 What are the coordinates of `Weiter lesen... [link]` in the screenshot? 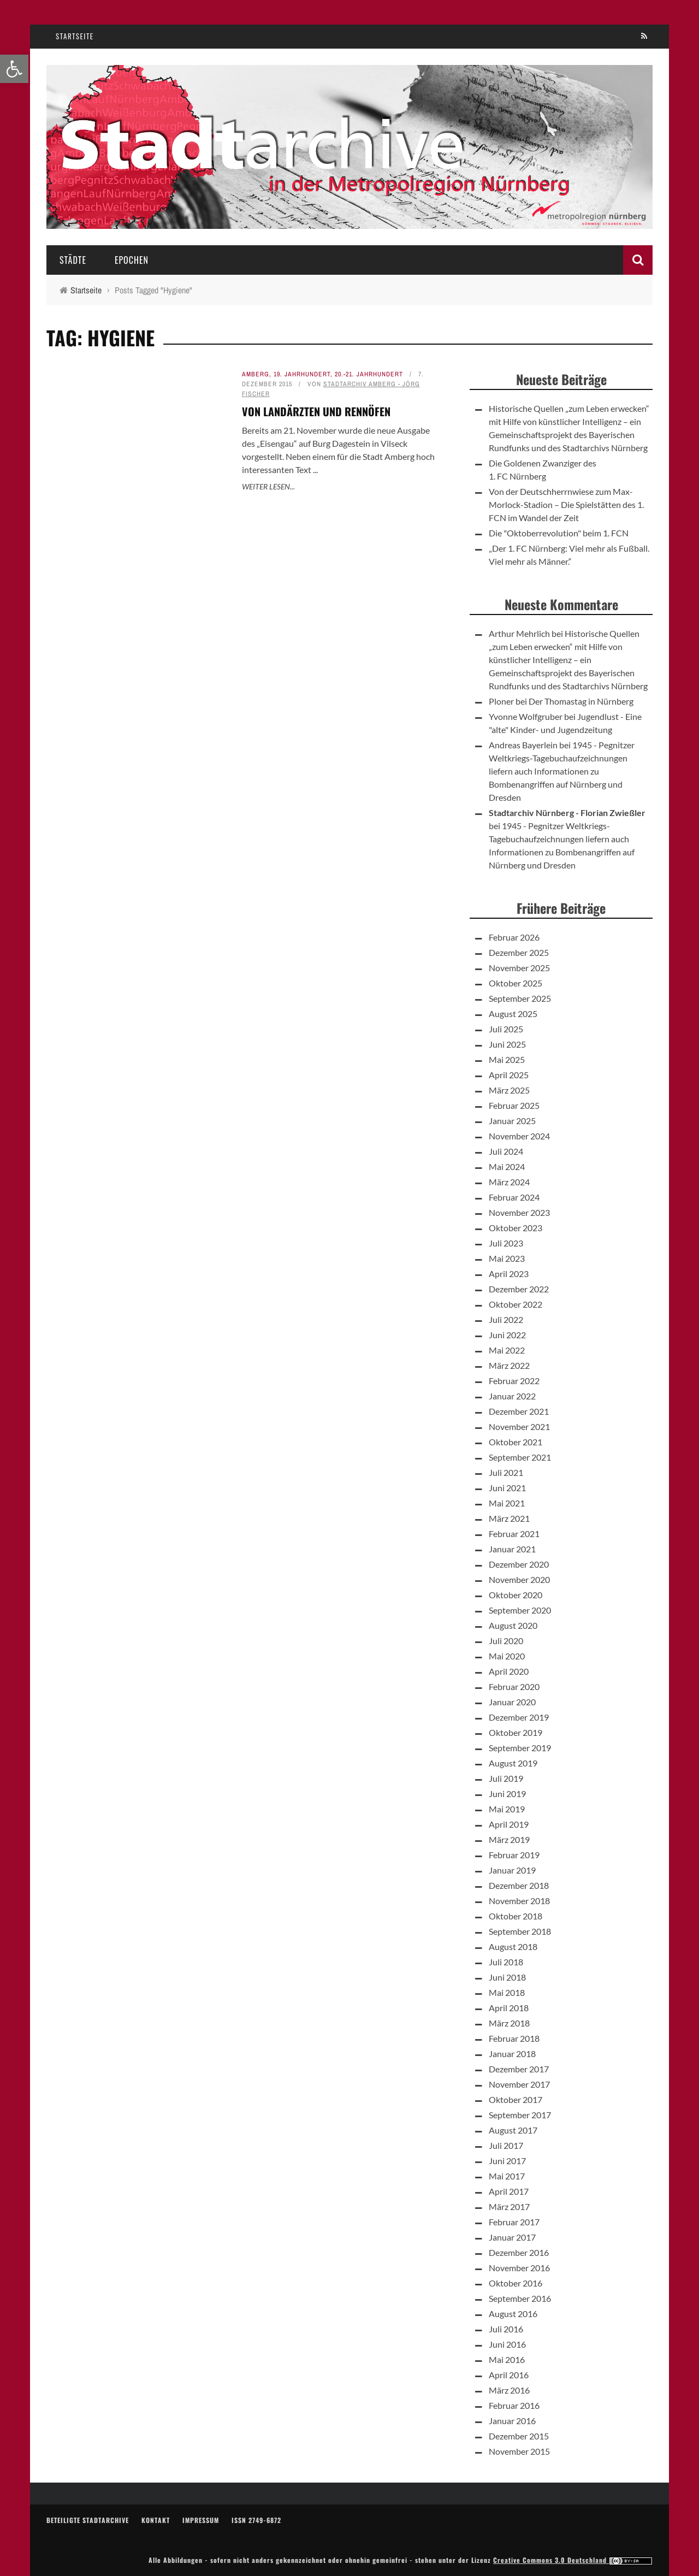 It's located at (268, 486).